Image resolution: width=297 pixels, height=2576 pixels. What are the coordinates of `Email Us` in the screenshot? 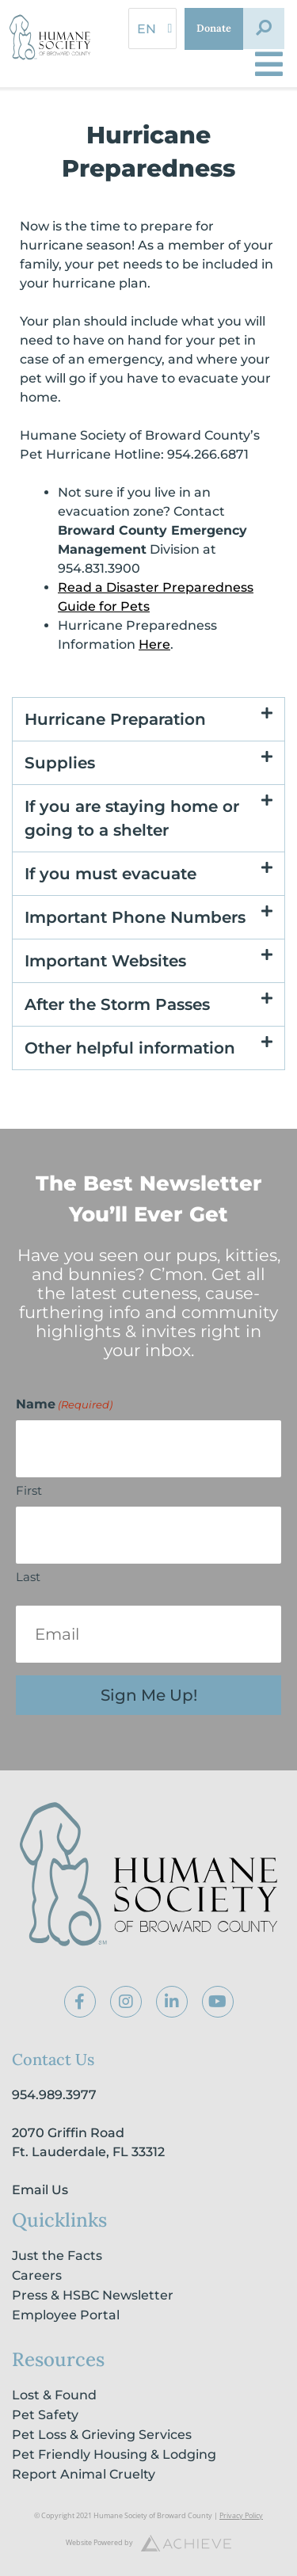 It's located at (40, 2189).